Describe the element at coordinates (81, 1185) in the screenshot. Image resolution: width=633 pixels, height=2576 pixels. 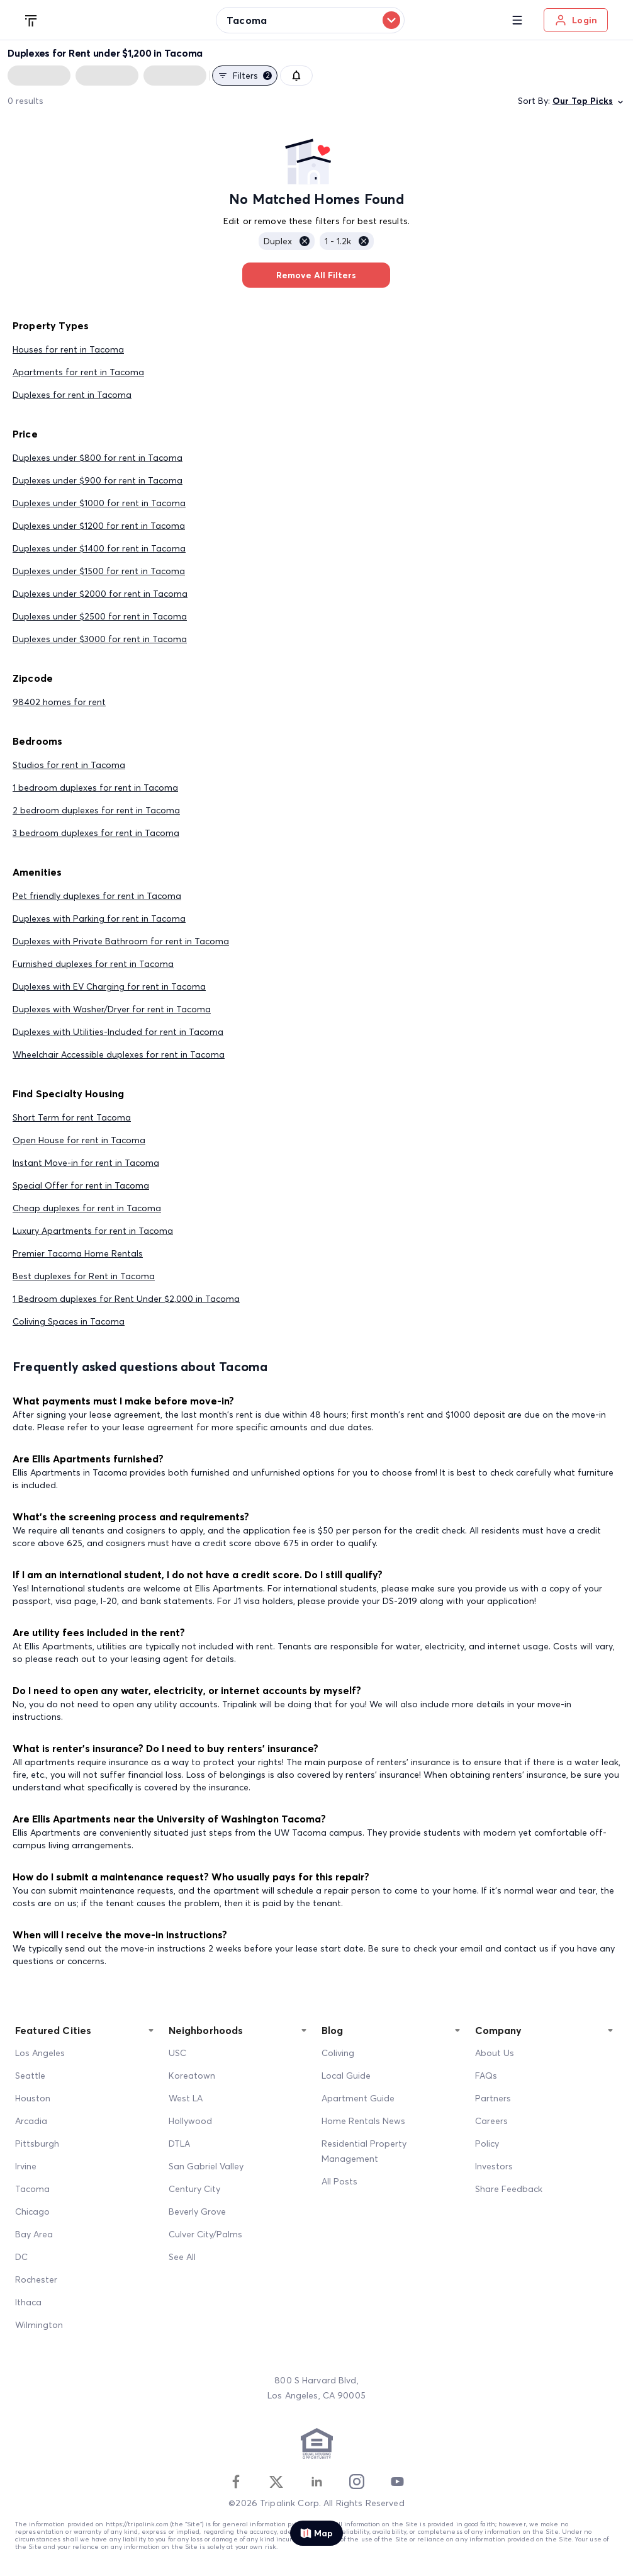
I see `Special Offer for rent in Tacoma` at that location.